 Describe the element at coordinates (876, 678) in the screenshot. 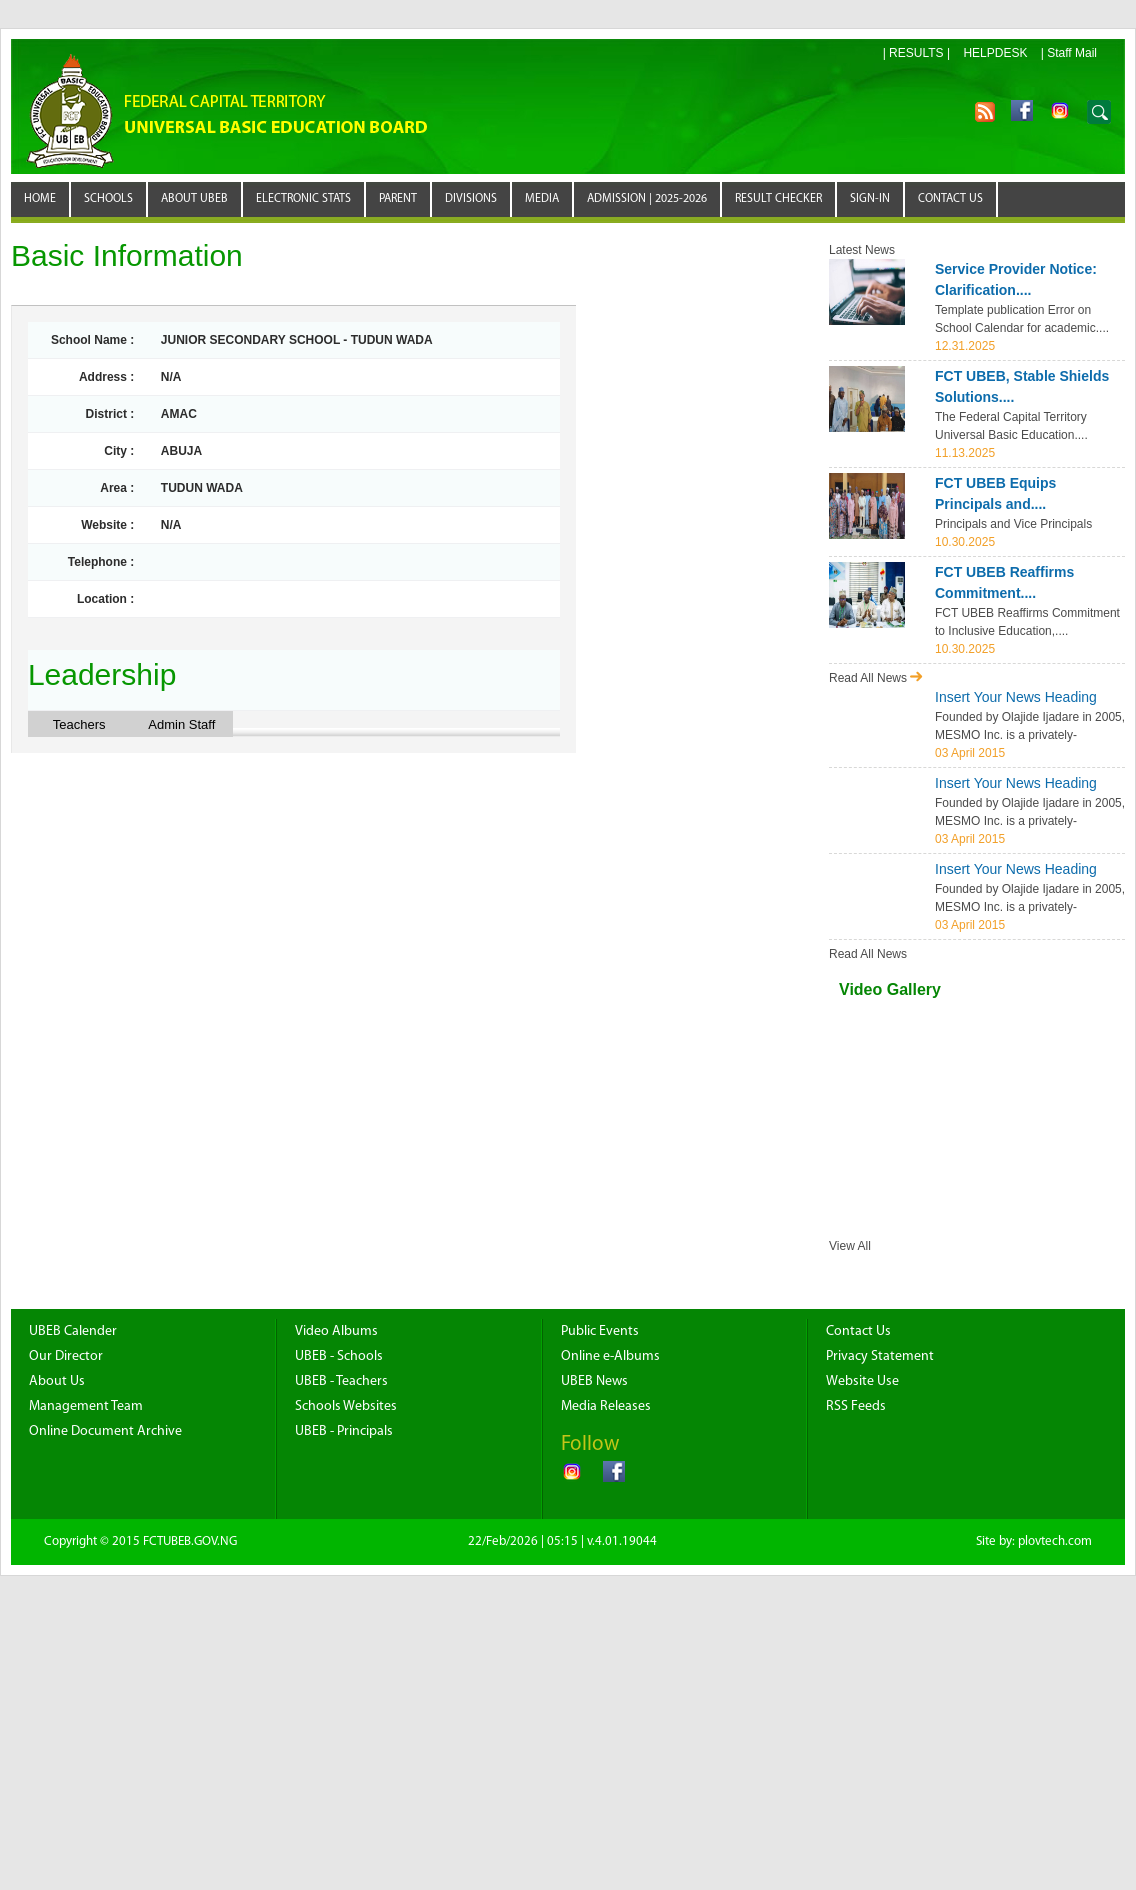

I see `Read All News` at that location.